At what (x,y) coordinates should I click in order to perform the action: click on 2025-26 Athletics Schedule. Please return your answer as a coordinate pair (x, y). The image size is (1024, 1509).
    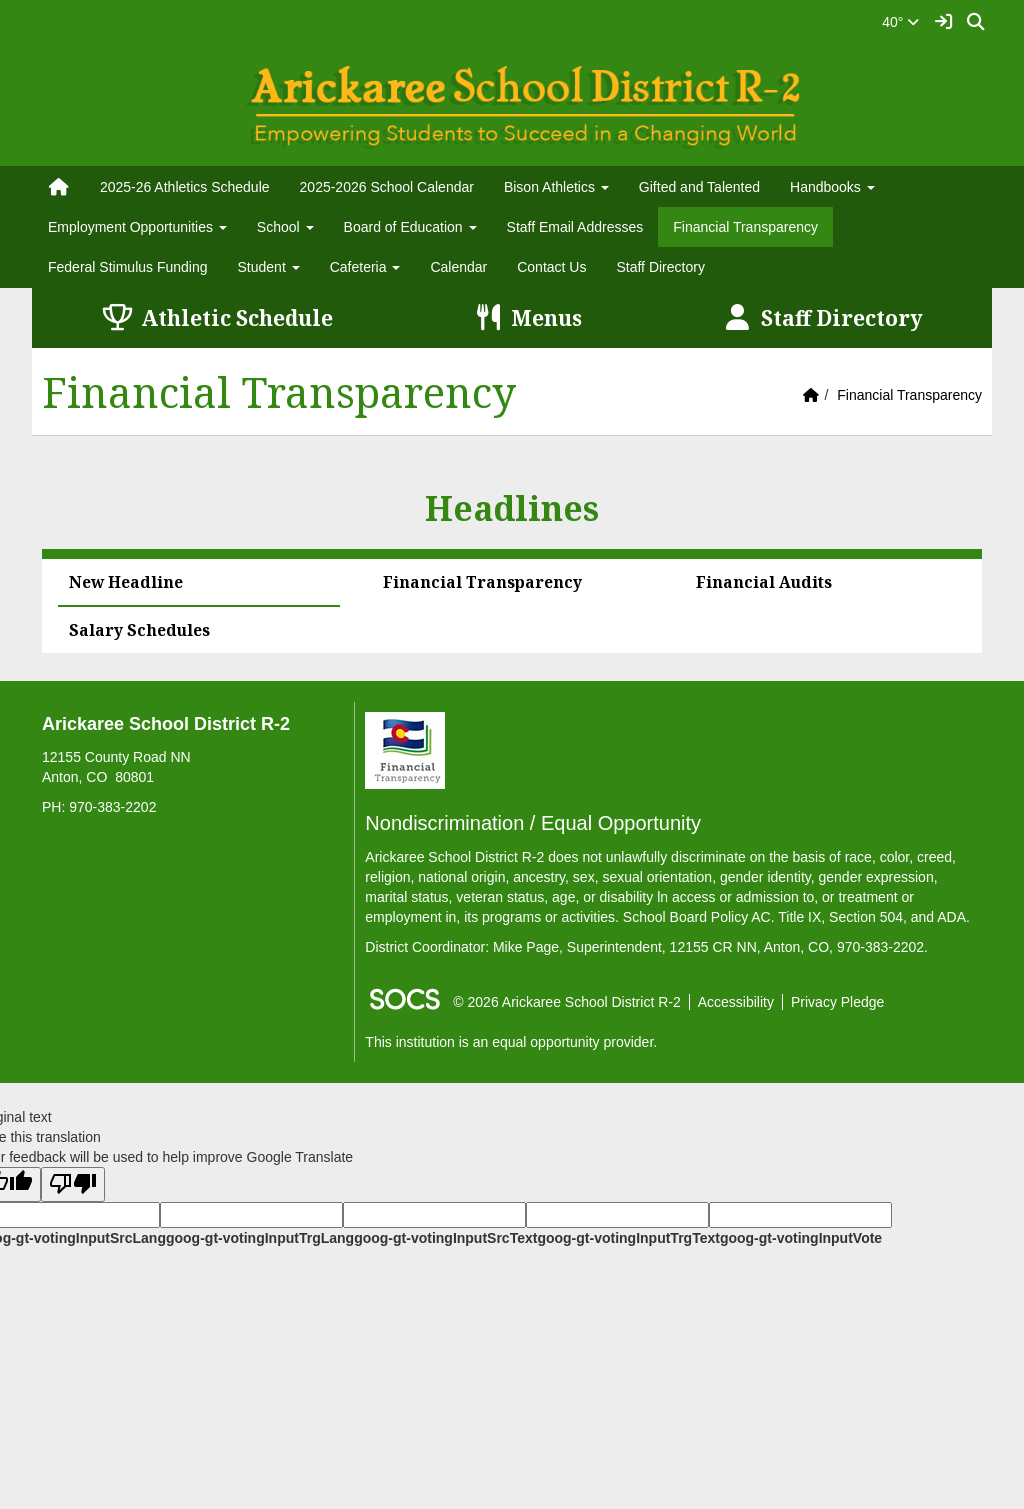
    Looking at the image, I should click on (185, 187).